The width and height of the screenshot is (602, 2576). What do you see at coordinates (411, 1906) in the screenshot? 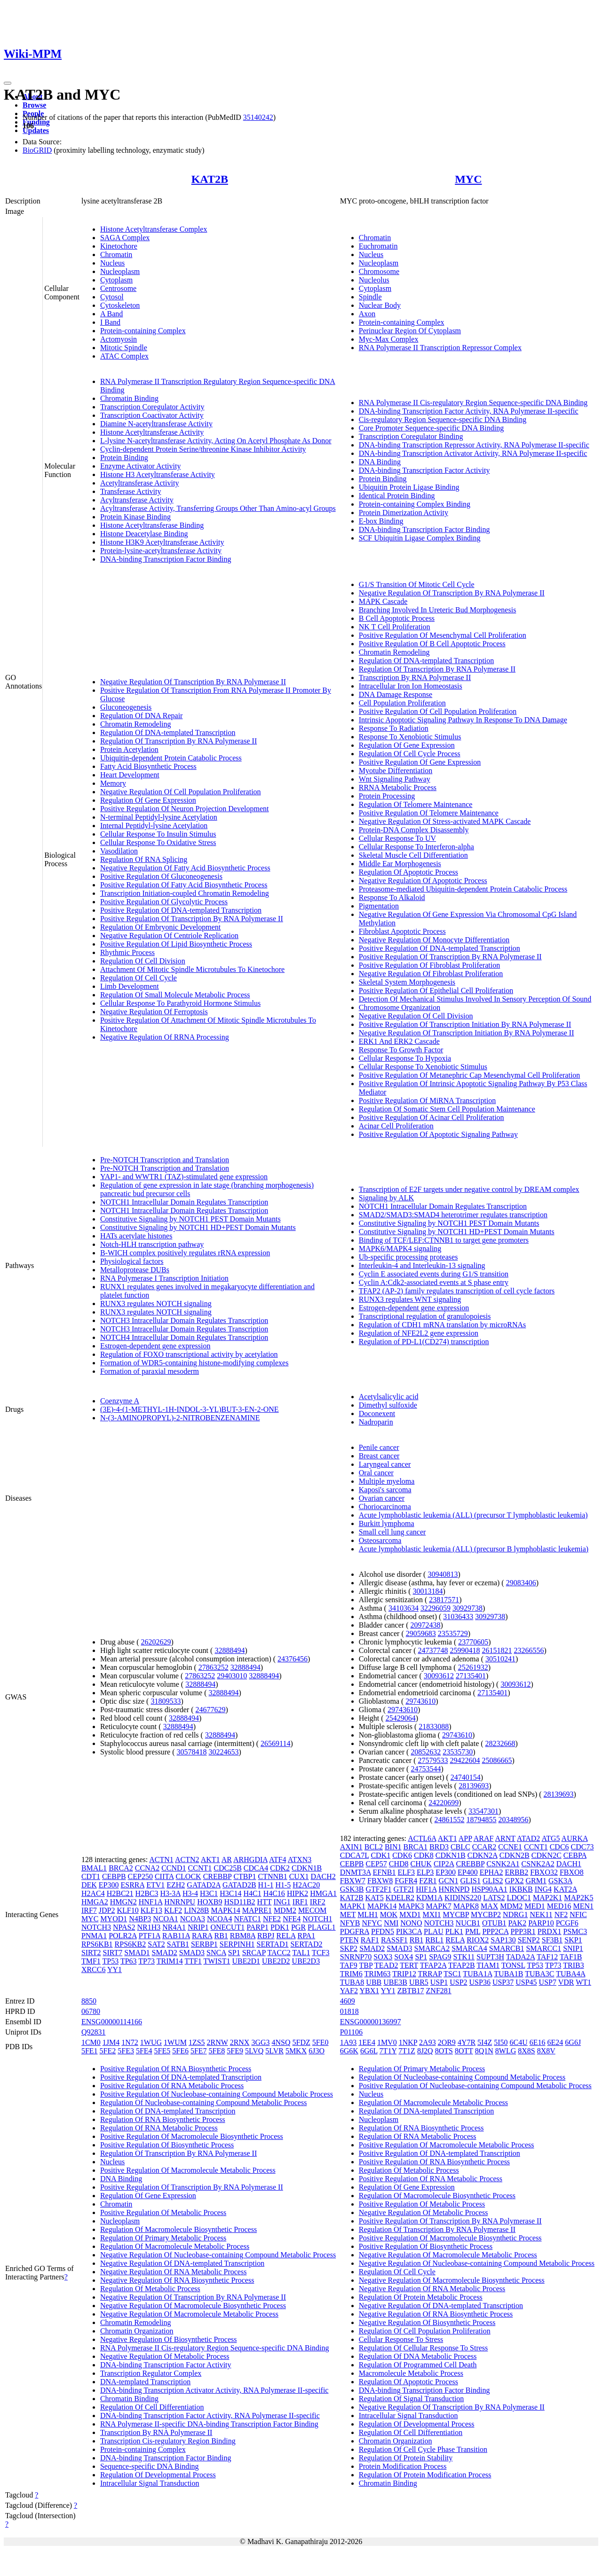
I see `MAPK3` at bounding box center [411, 1906].